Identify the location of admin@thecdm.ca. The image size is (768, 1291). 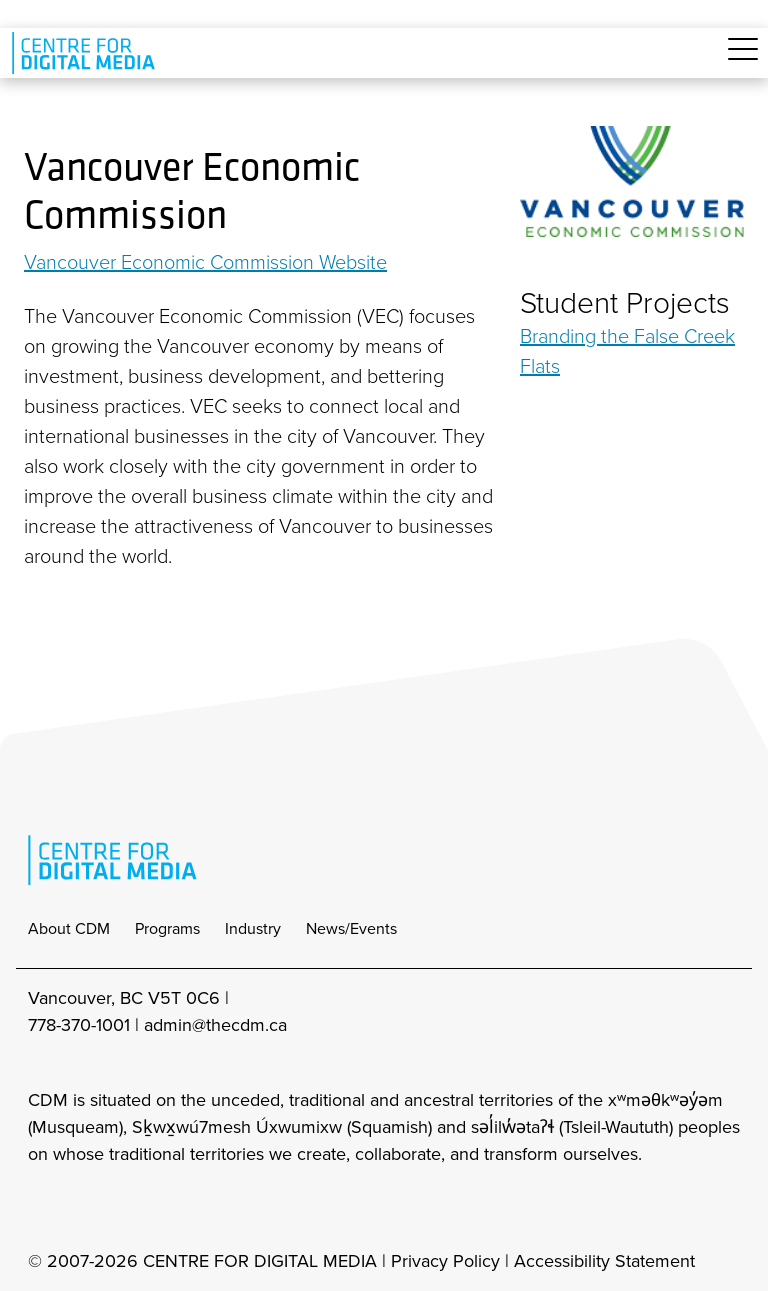
(215, 1025).